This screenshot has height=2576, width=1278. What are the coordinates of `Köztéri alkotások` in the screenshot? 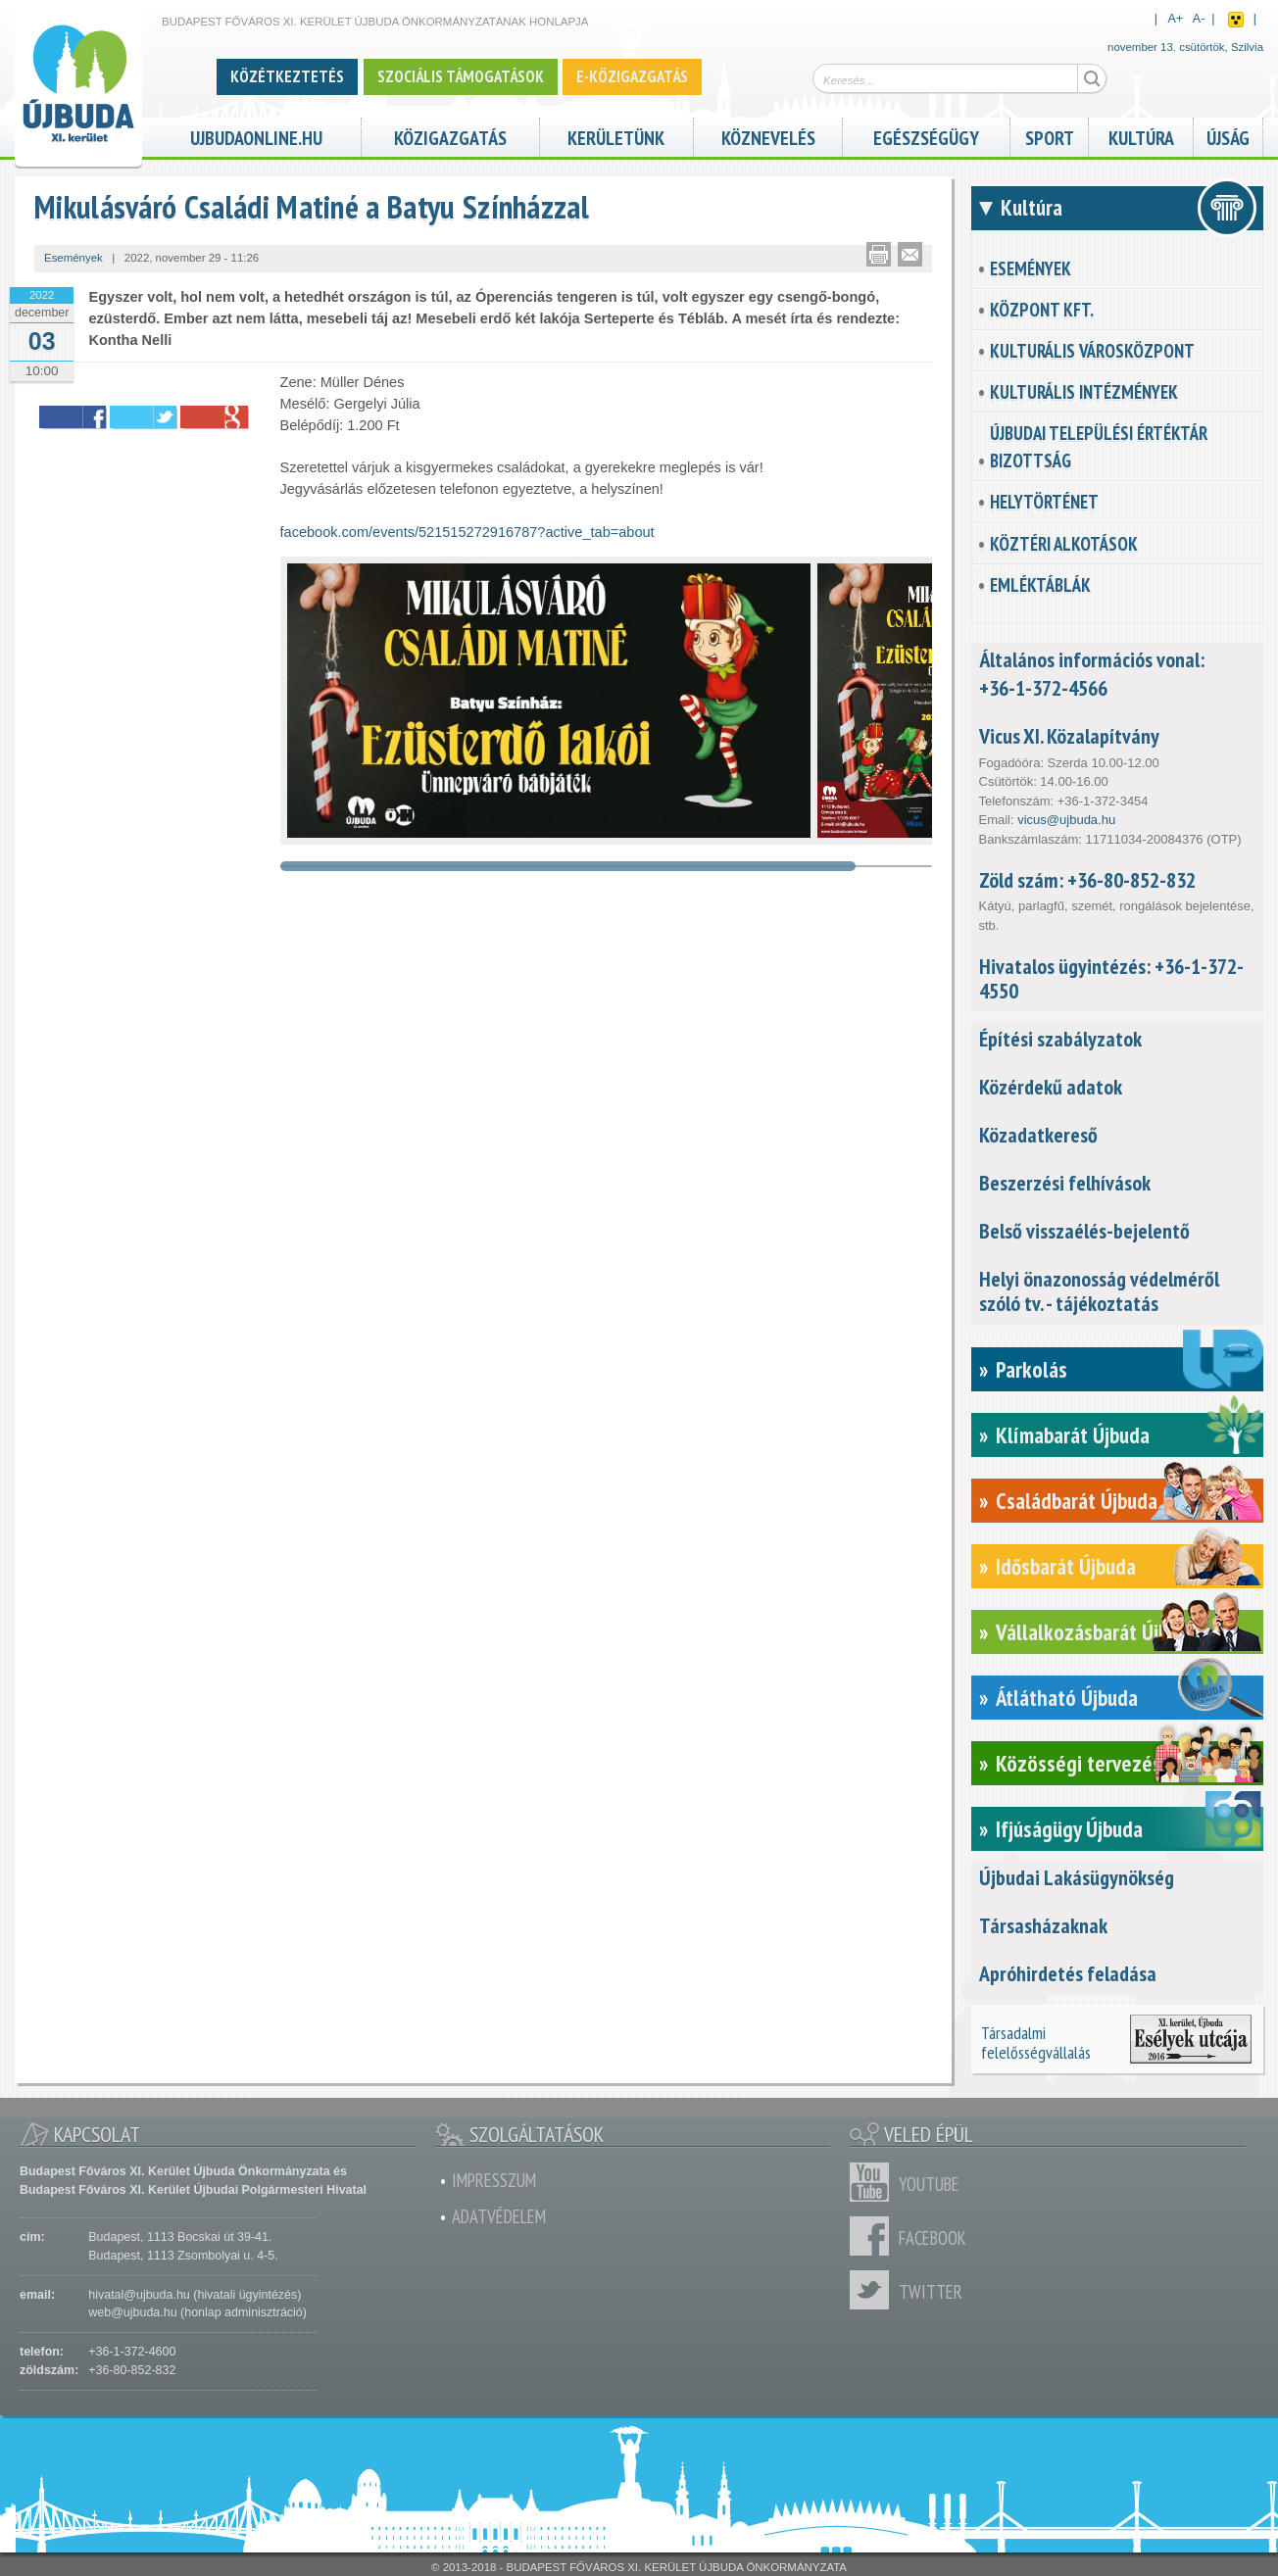 It's located at (1064, 544).